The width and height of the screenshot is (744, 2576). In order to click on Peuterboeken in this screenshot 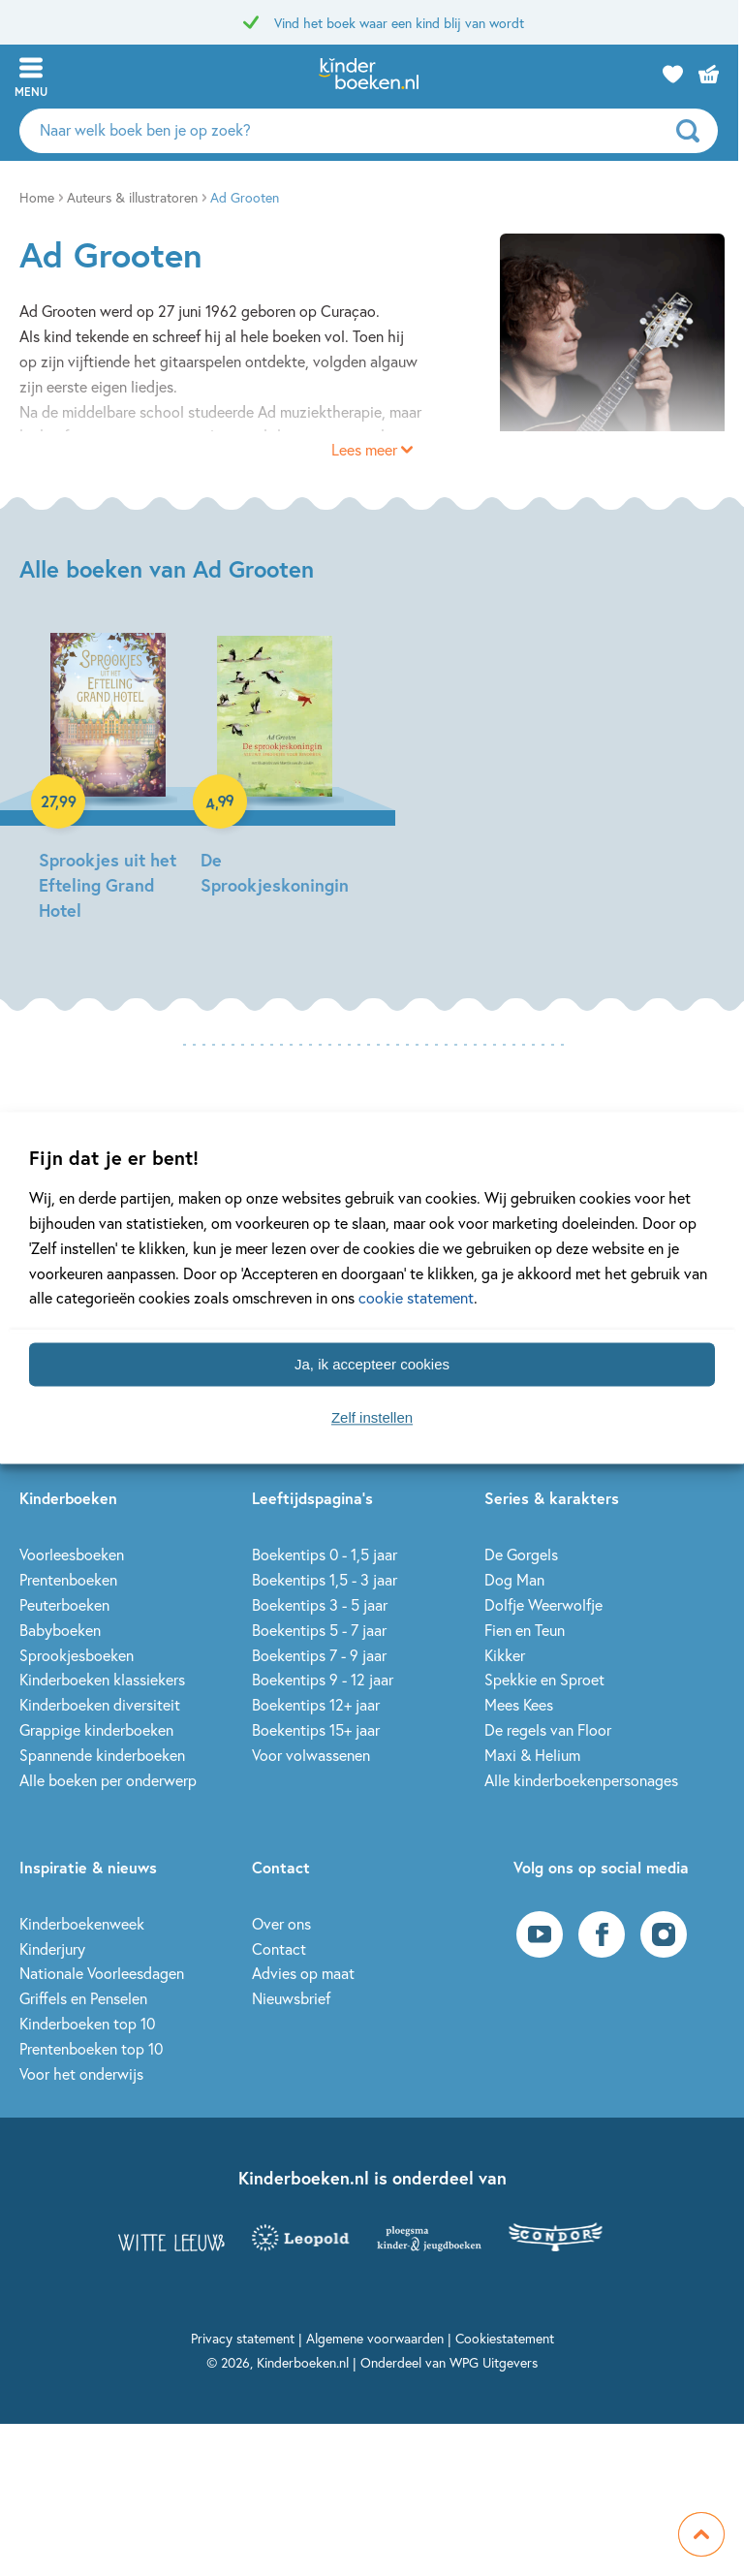, I will do `click(64, 1604)`.